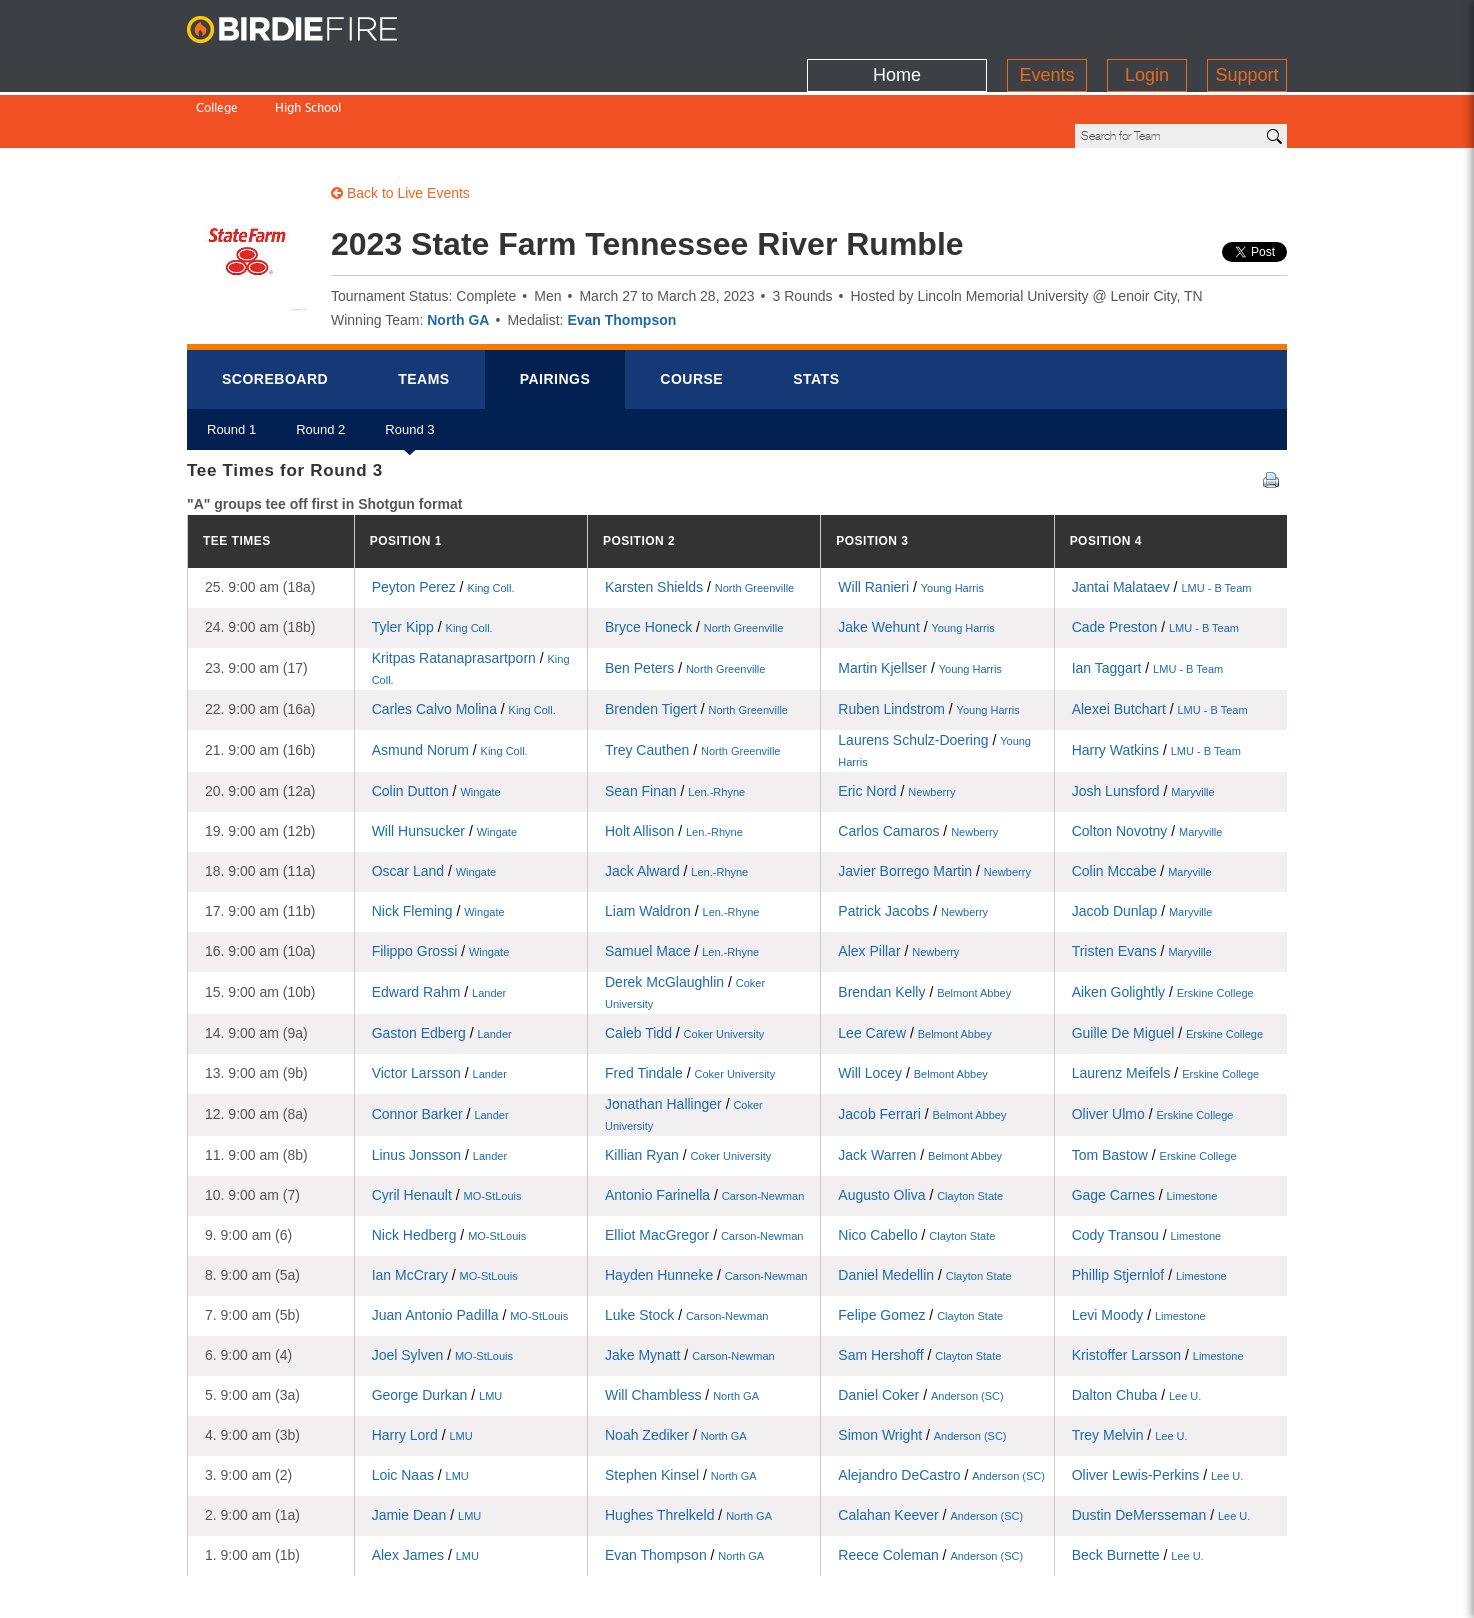 Image resolution: width=1474 pixels, height=1618 pixels. Describe the element at coordinates (919, 1287) in the screenshot. I see `Sam Hershoff` at that location.